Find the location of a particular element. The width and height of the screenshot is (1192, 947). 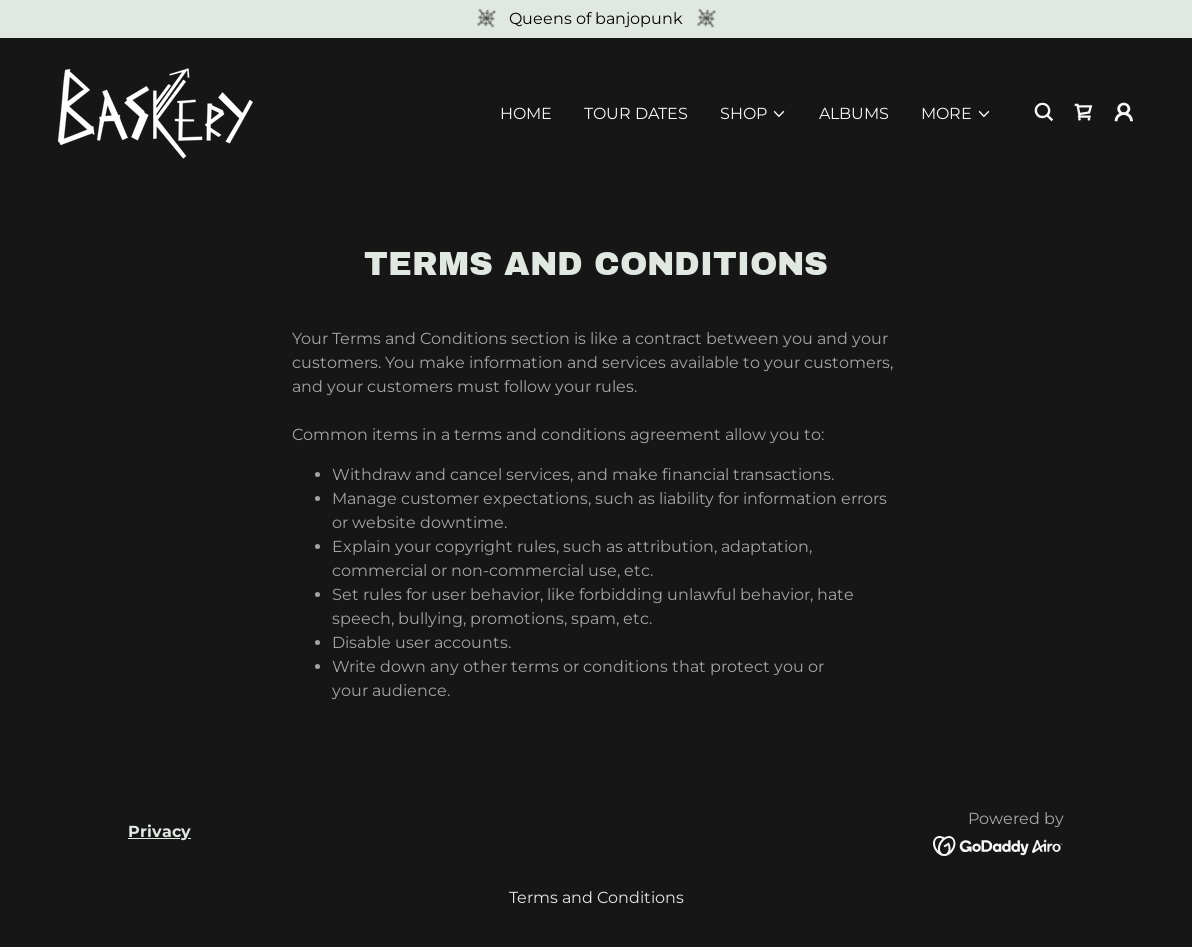

[button] is located at coordinates (753, 114).